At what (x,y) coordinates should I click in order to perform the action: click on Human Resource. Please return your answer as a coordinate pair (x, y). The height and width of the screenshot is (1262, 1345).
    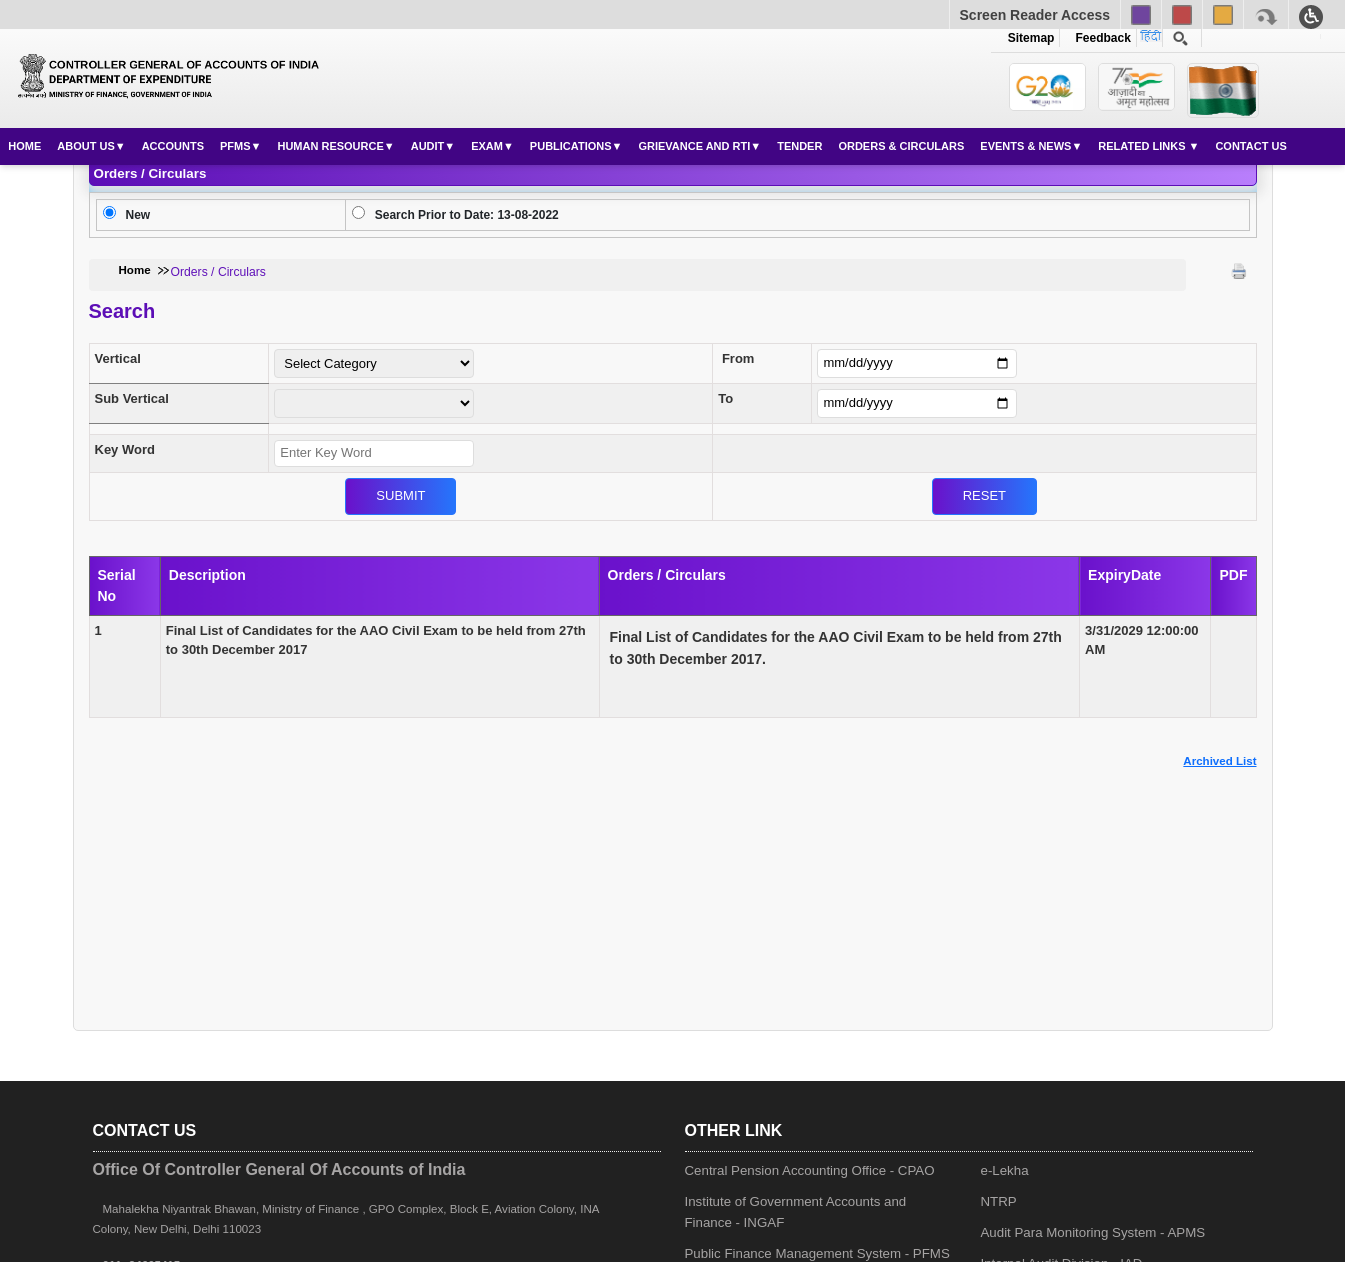
    Looking at the image, I should click on (330, 146).